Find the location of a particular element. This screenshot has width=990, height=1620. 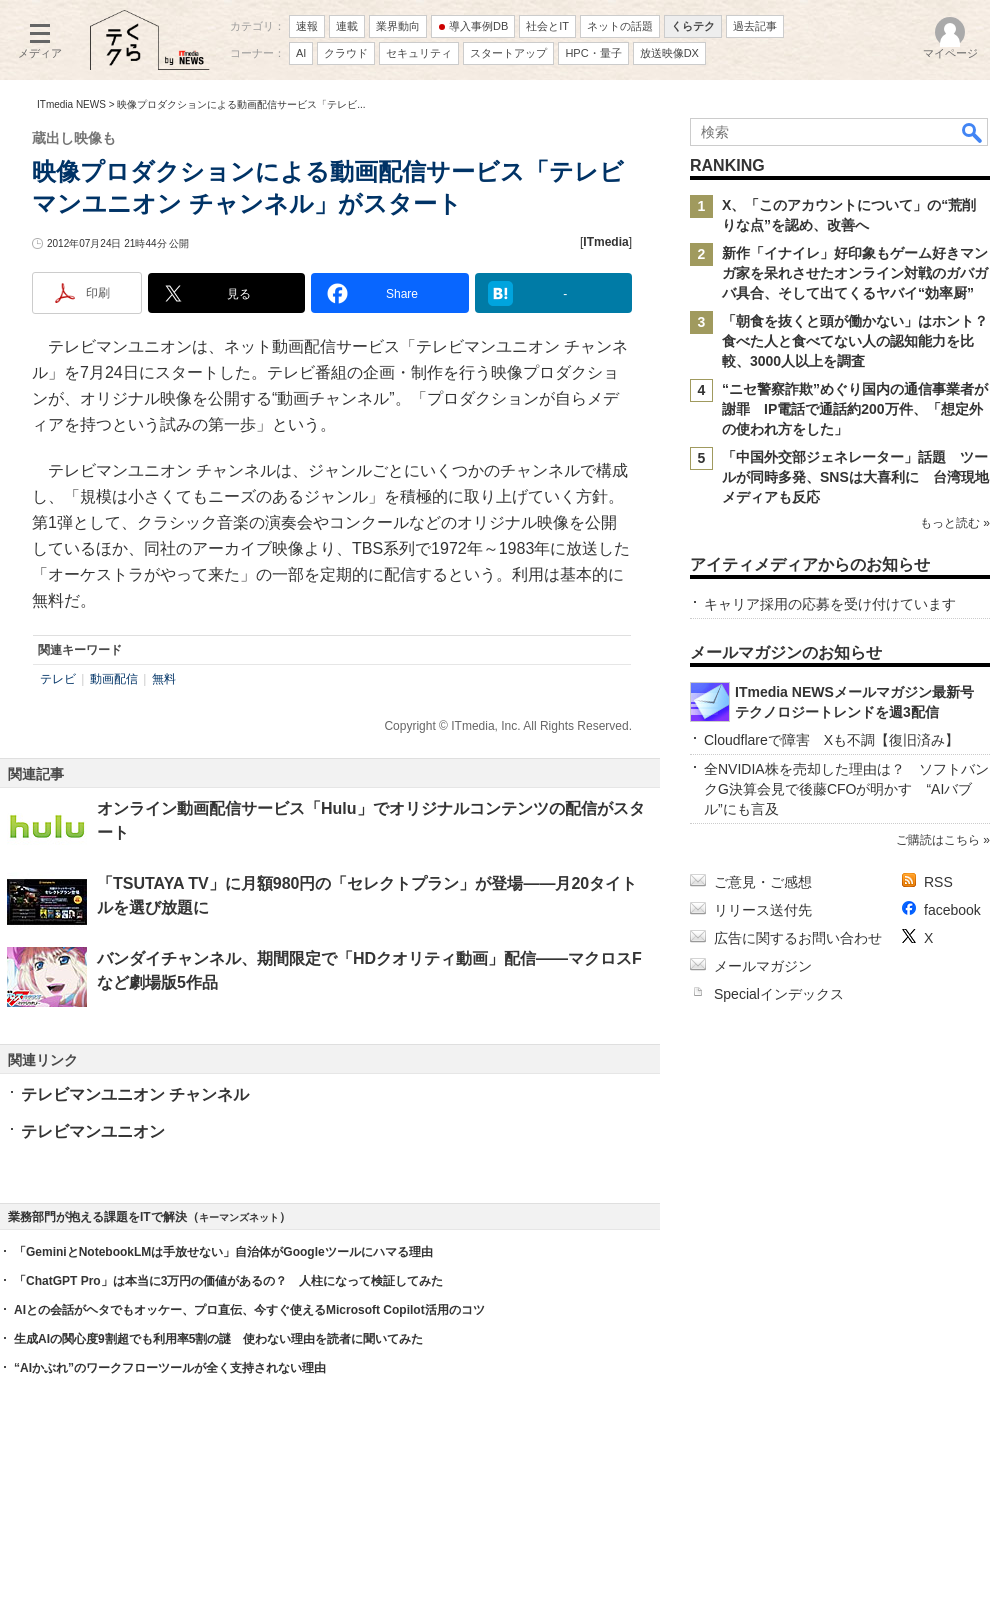

リリース送付先 is located at coordinates (763, 910).